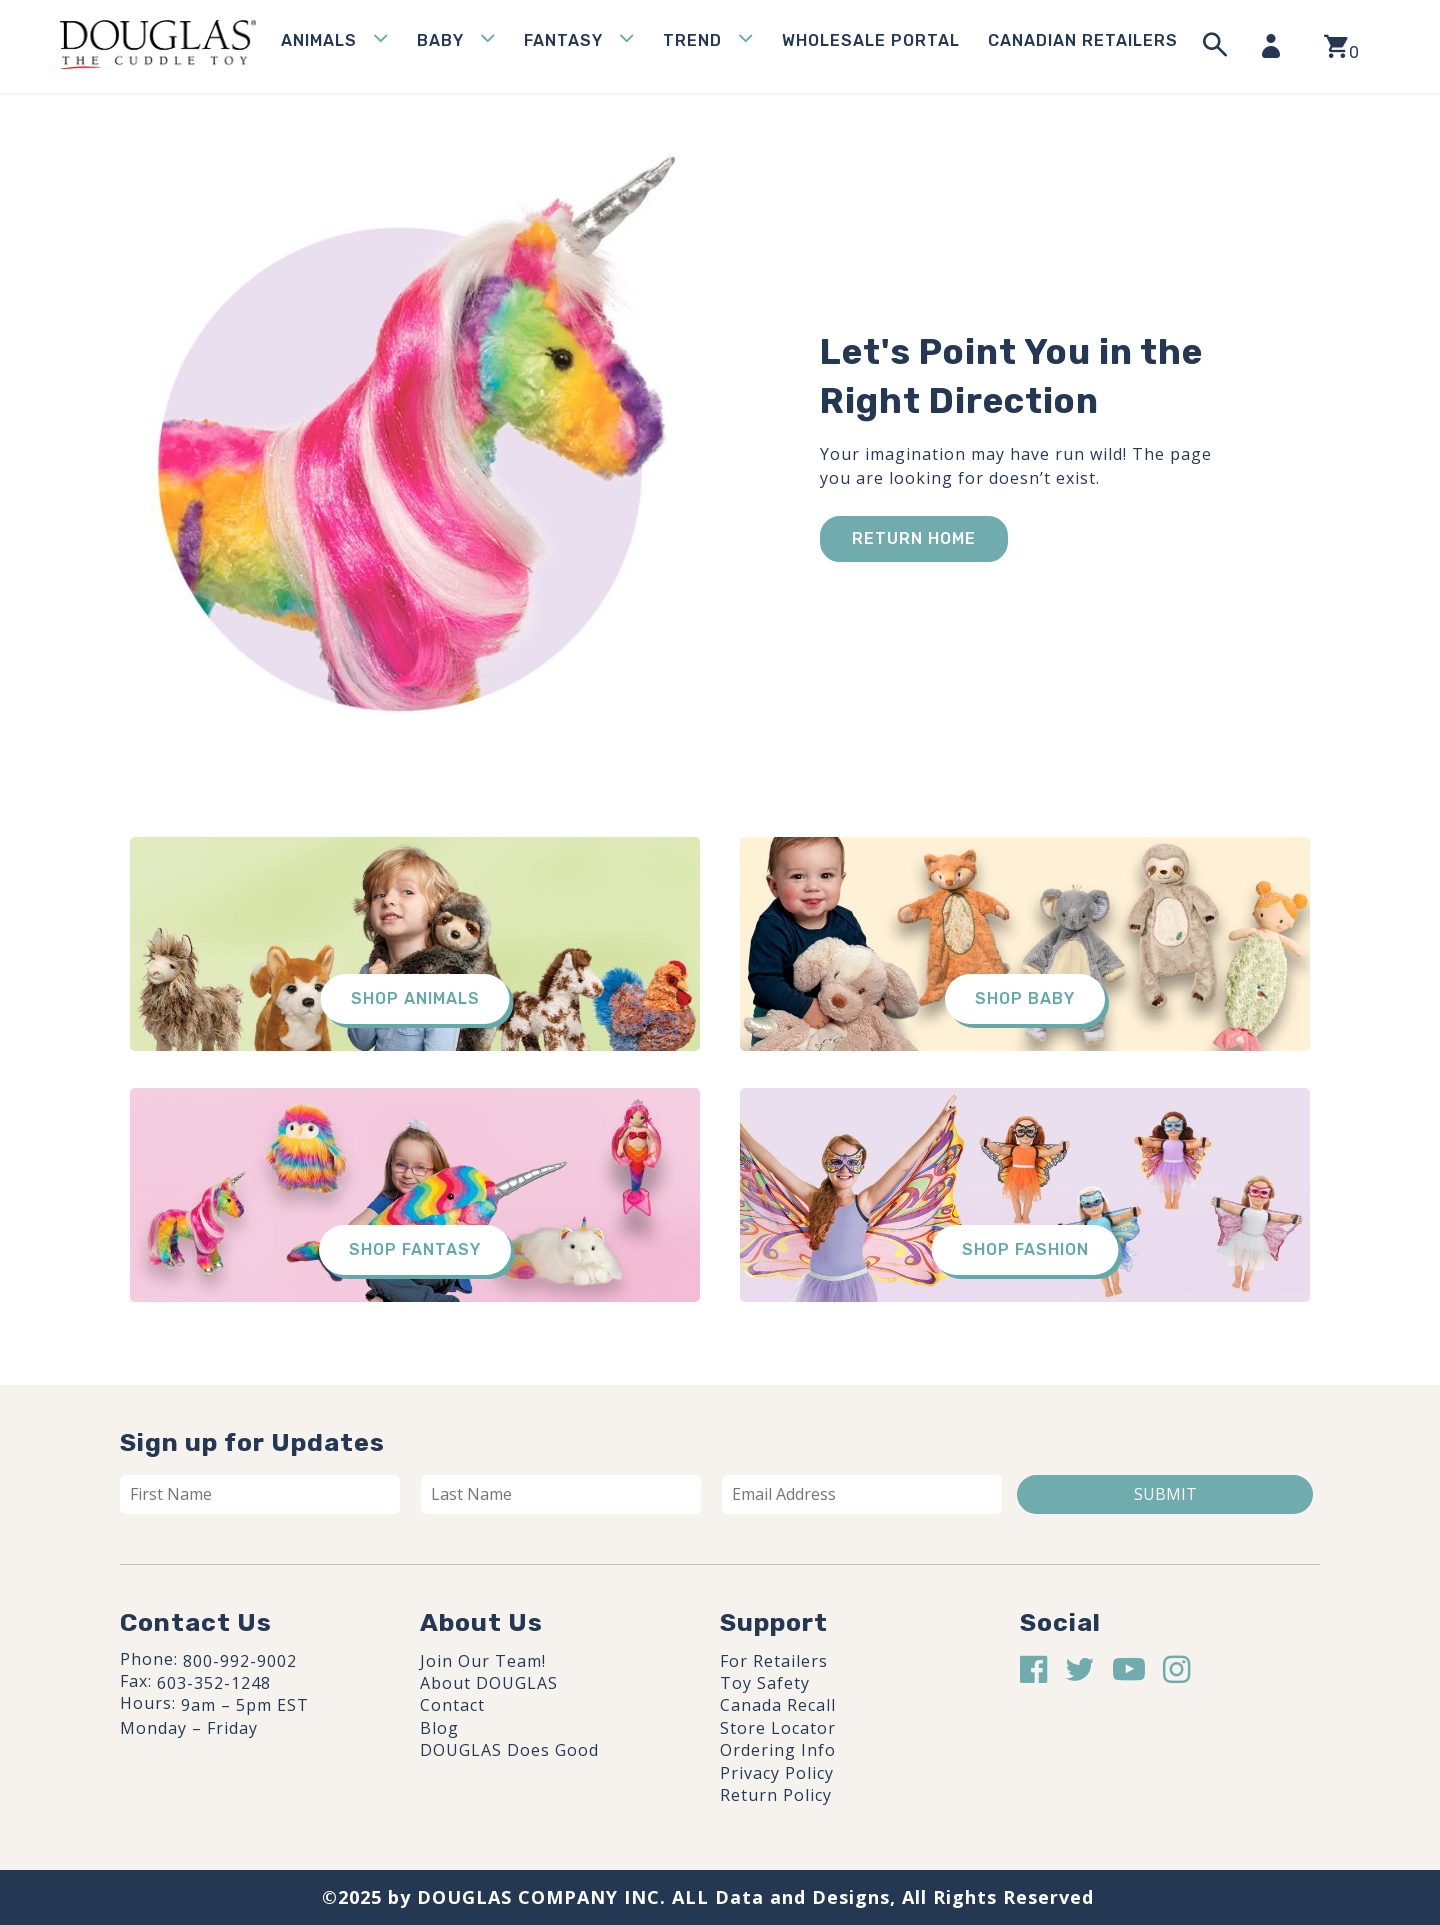 This screenshot has width=1440, height=1925. What do you see at coordinates (871, 40) in the screenshot?
I see `WHOLESALE PORTAL` at bounding box center [871, 40].